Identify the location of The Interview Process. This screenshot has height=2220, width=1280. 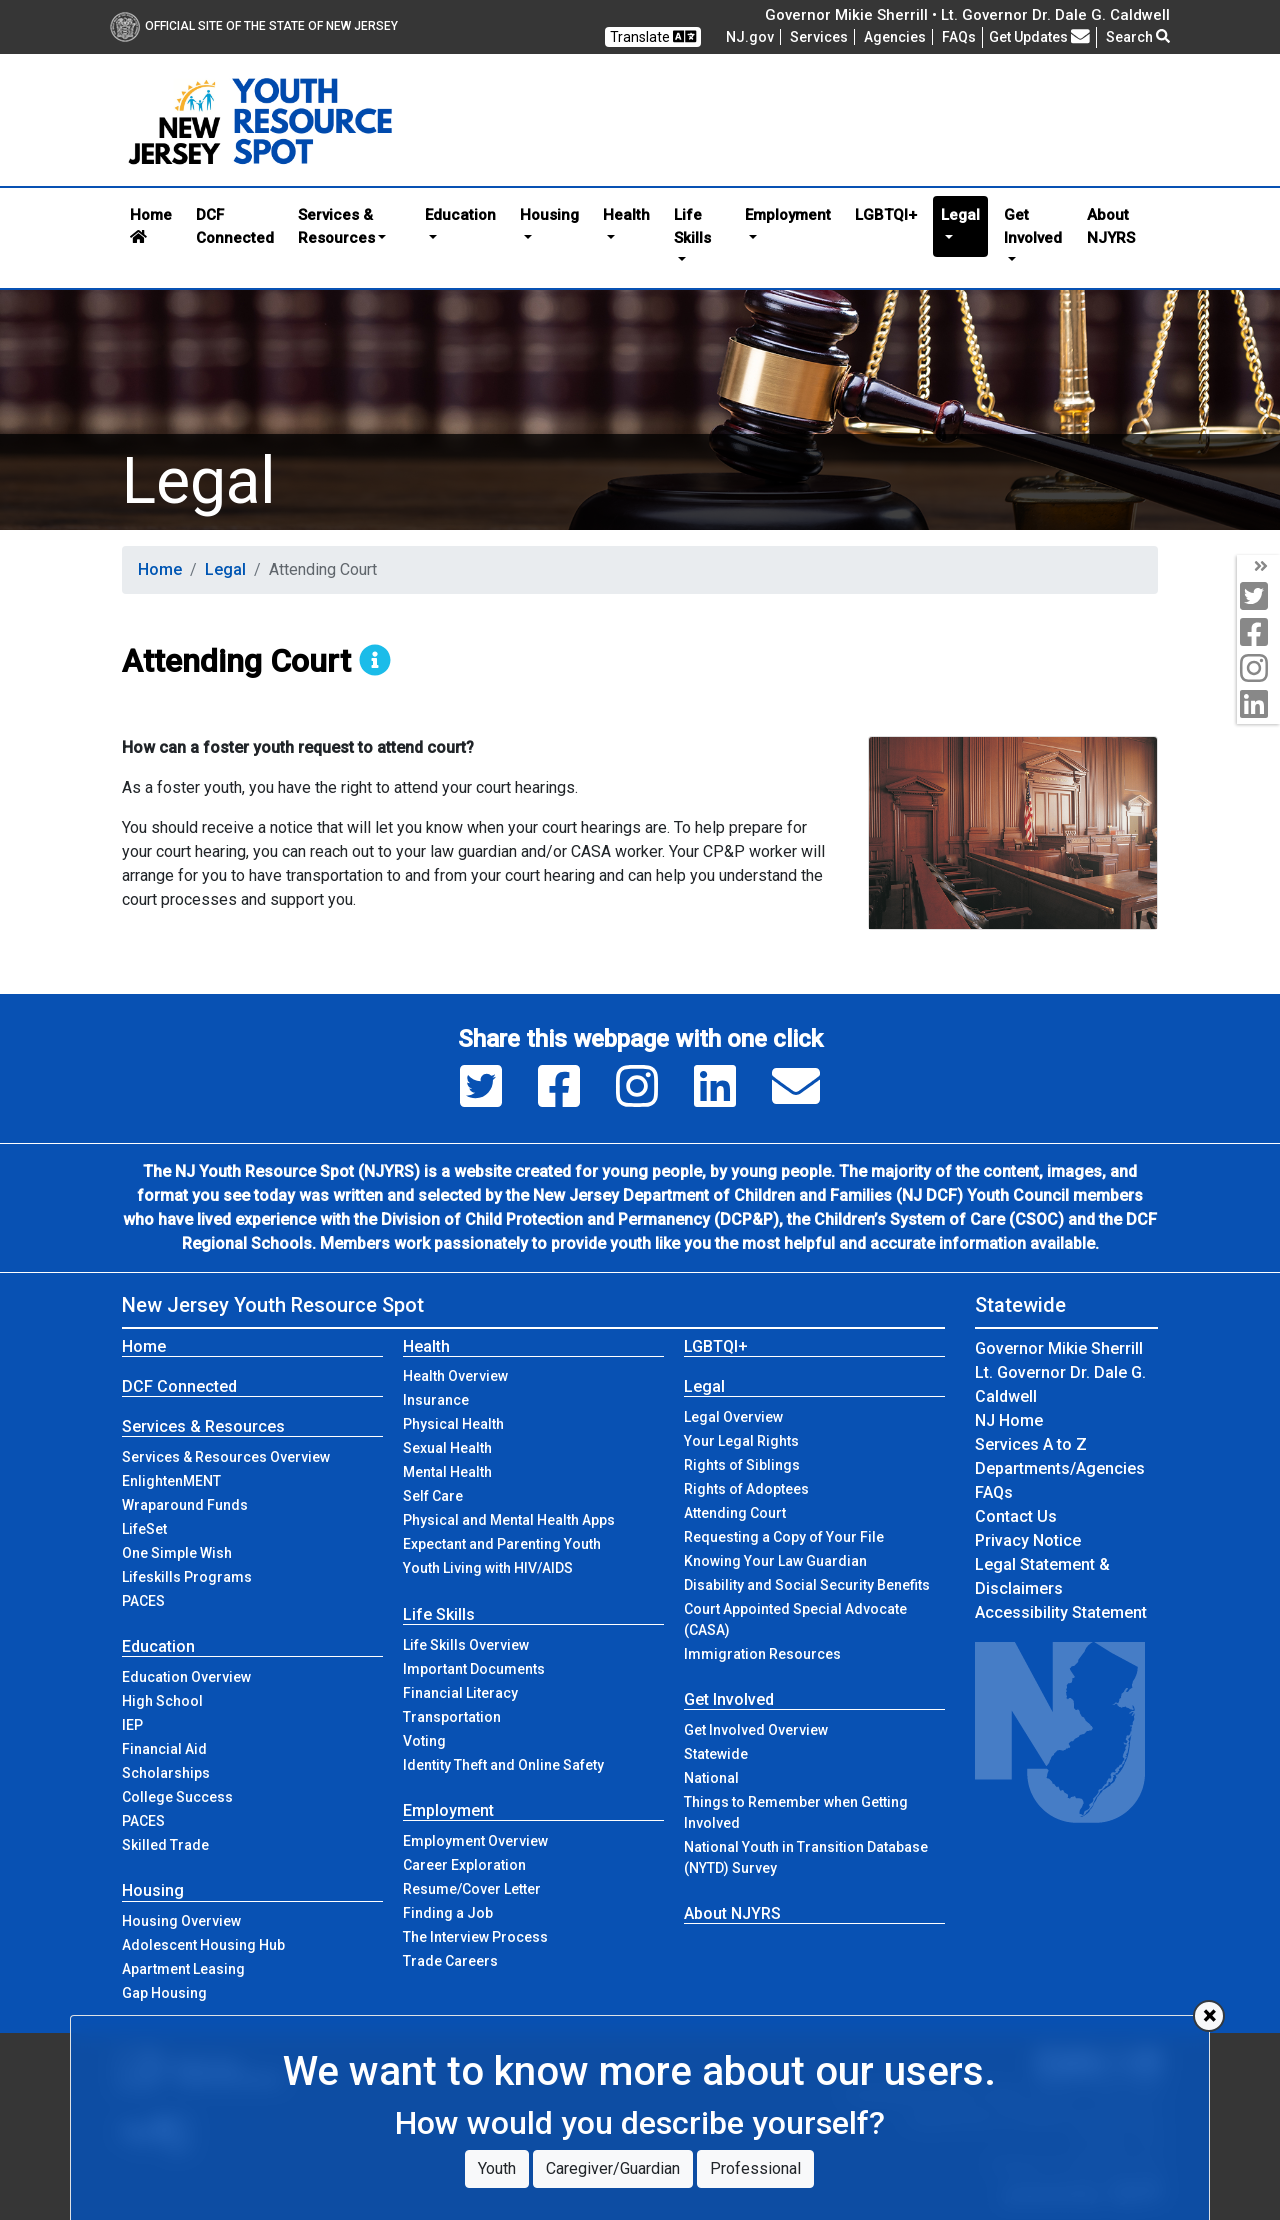
(475, 1937).